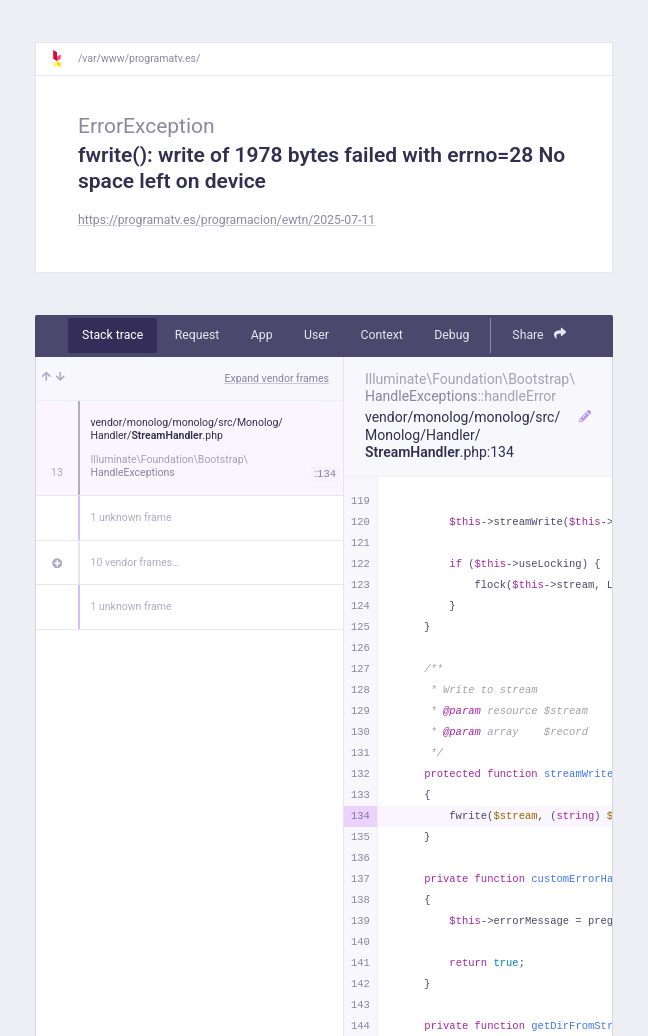  I want to click on Expand vendor frames, so click(277, 378).